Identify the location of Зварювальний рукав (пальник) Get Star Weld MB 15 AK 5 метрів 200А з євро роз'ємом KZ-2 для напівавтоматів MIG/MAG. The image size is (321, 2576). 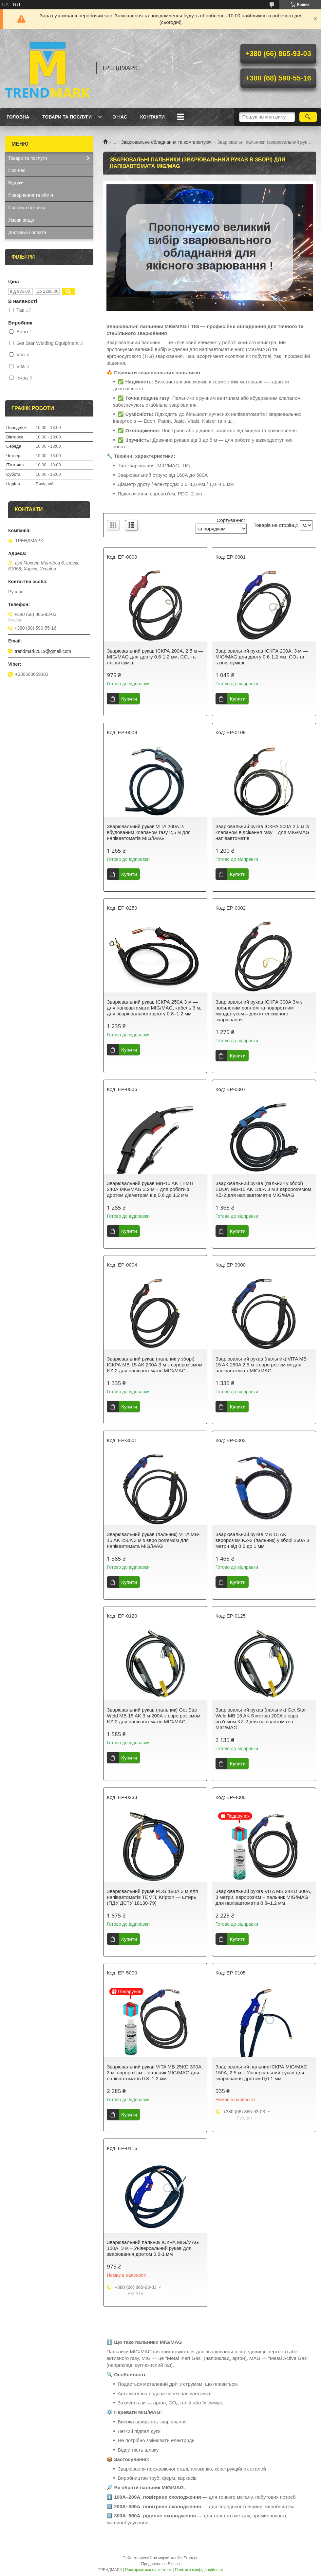
(261, 1718).